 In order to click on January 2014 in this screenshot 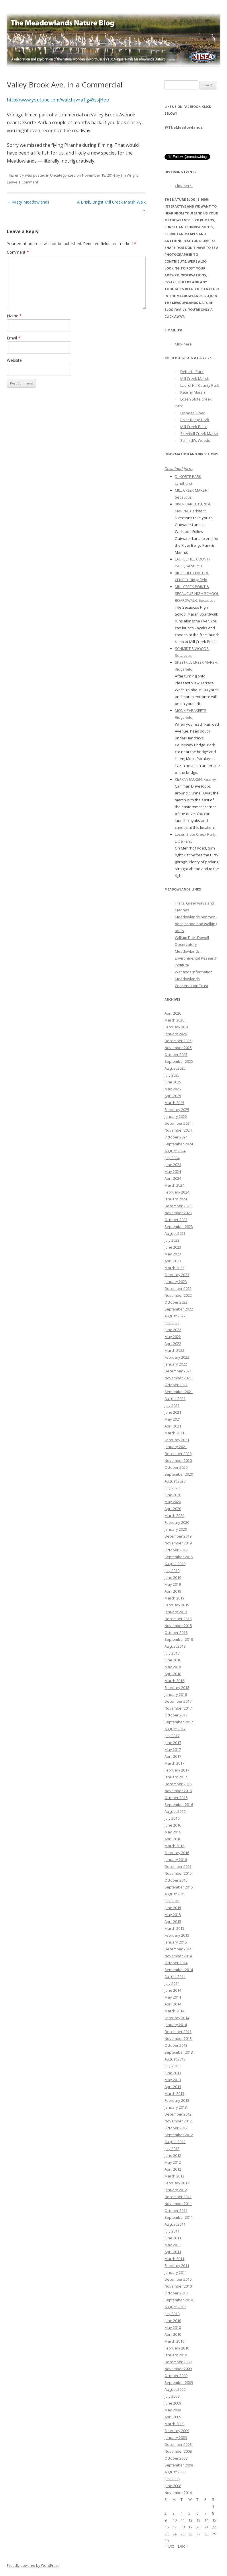, I will do `click(176, 2024)`.